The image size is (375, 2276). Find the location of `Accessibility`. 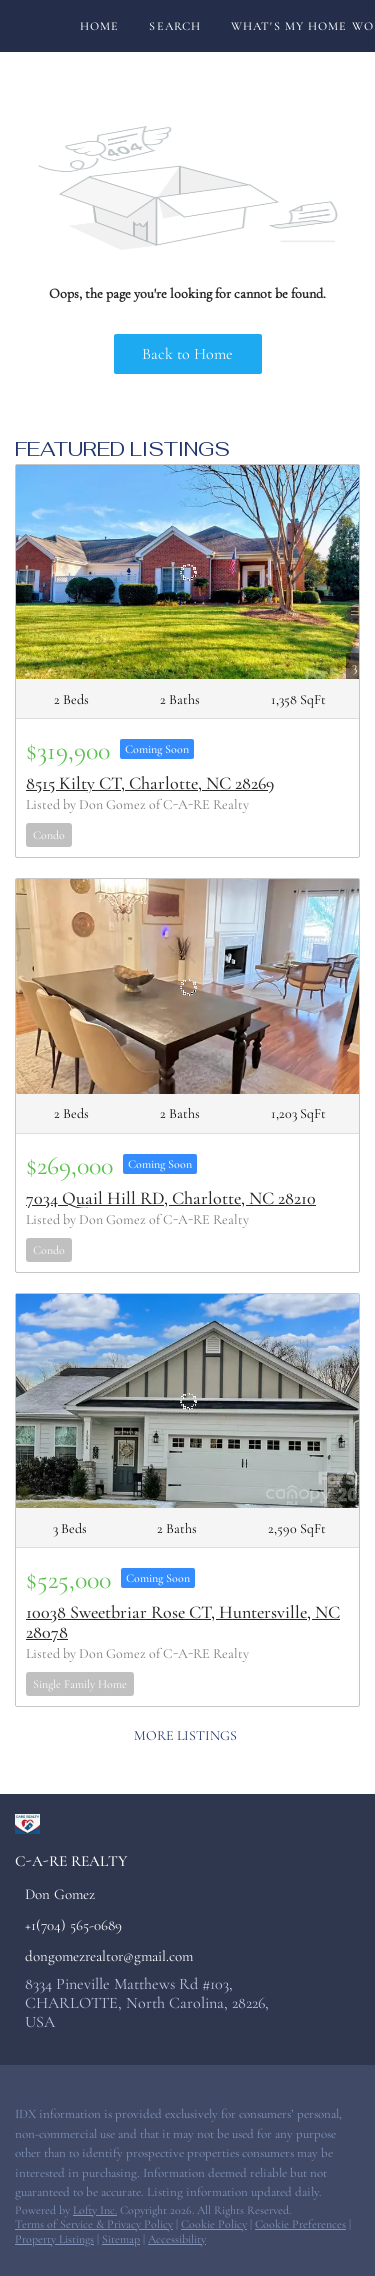

Accessibility is located at coordinates (177, 2239).